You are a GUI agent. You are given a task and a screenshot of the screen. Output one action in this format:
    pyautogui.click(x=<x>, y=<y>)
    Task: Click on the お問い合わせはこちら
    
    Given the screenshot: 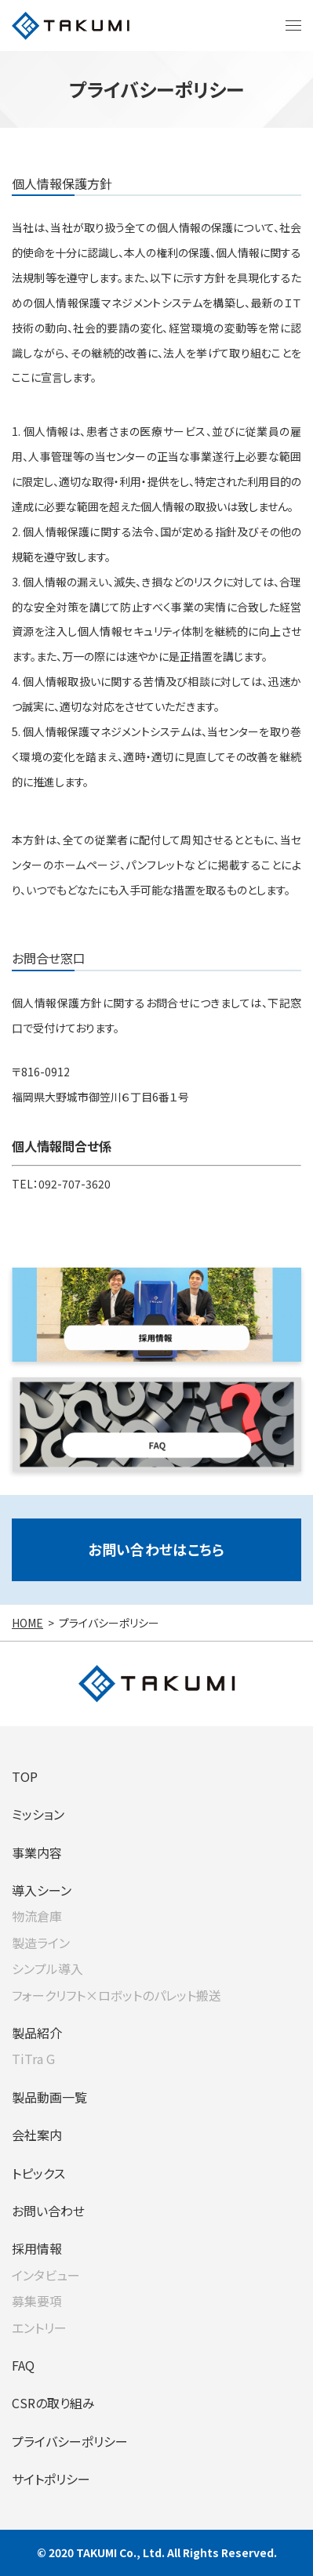 What is the action you would take?
    pyautogui.click(x=156, y=1549)
    